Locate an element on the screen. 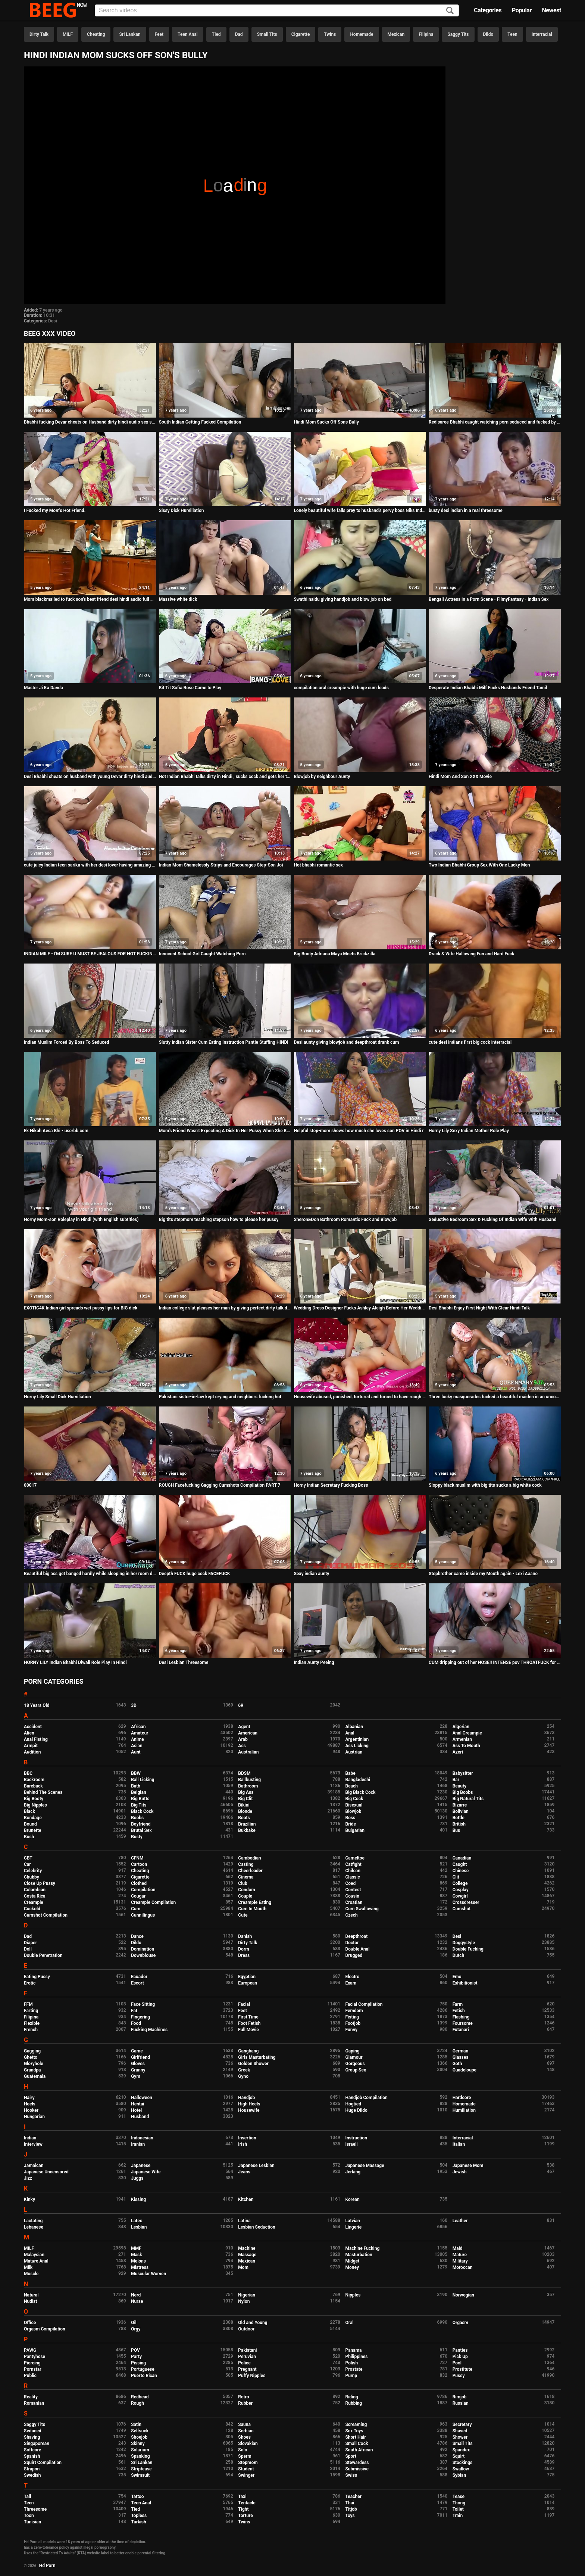  Malaysian is located at coordinates (34, 2254).